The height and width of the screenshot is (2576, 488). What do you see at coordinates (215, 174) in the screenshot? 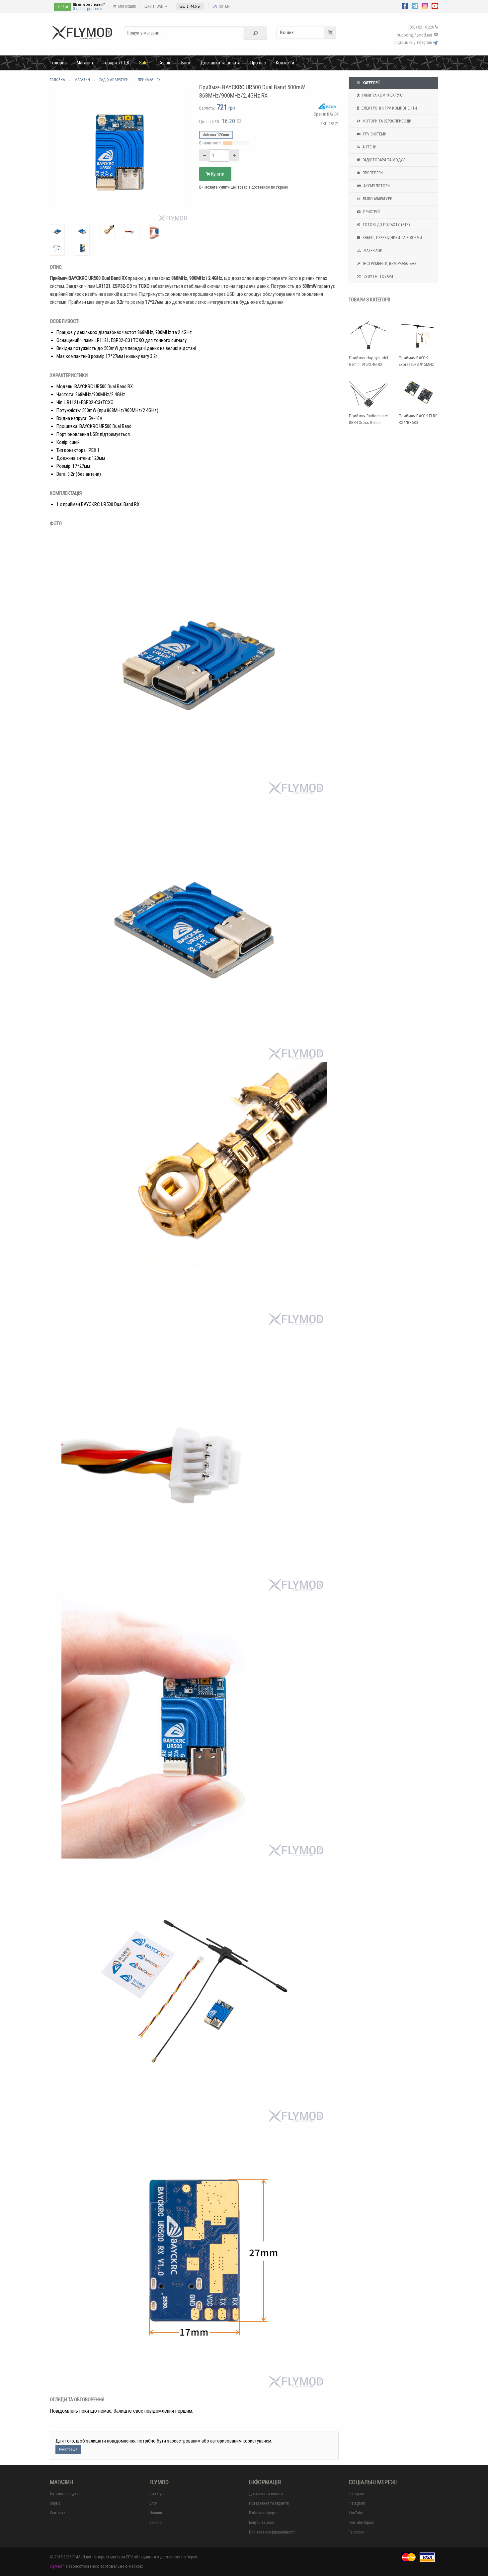
I see `Купити` at bounding box center [215, 174].